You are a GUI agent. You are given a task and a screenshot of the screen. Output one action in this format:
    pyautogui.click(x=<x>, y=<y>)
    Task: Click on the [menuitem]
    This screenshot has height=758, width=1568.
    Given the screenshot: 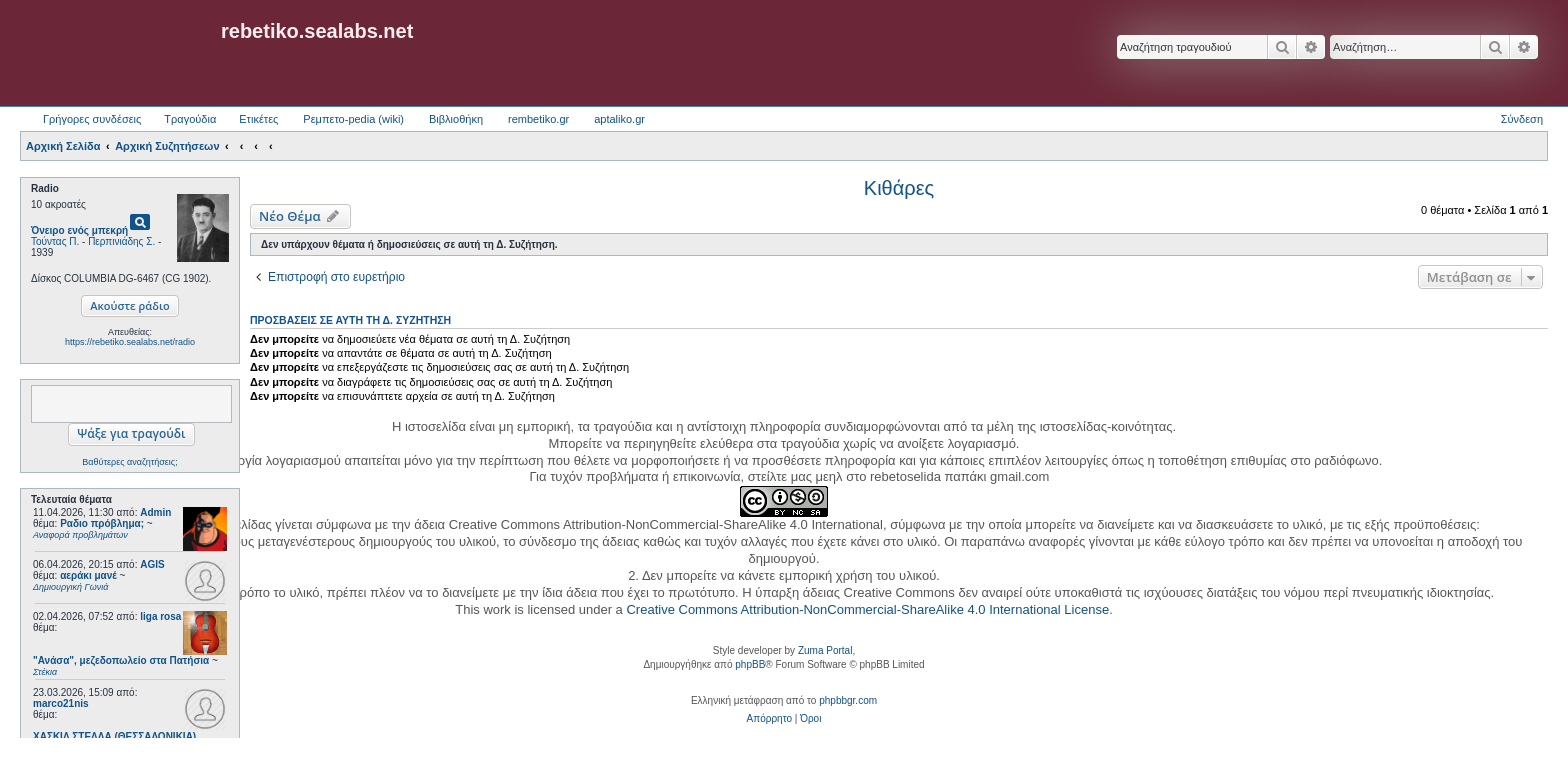 What is the action you would take?
    pyautogui.click(x=769, y=719)
    